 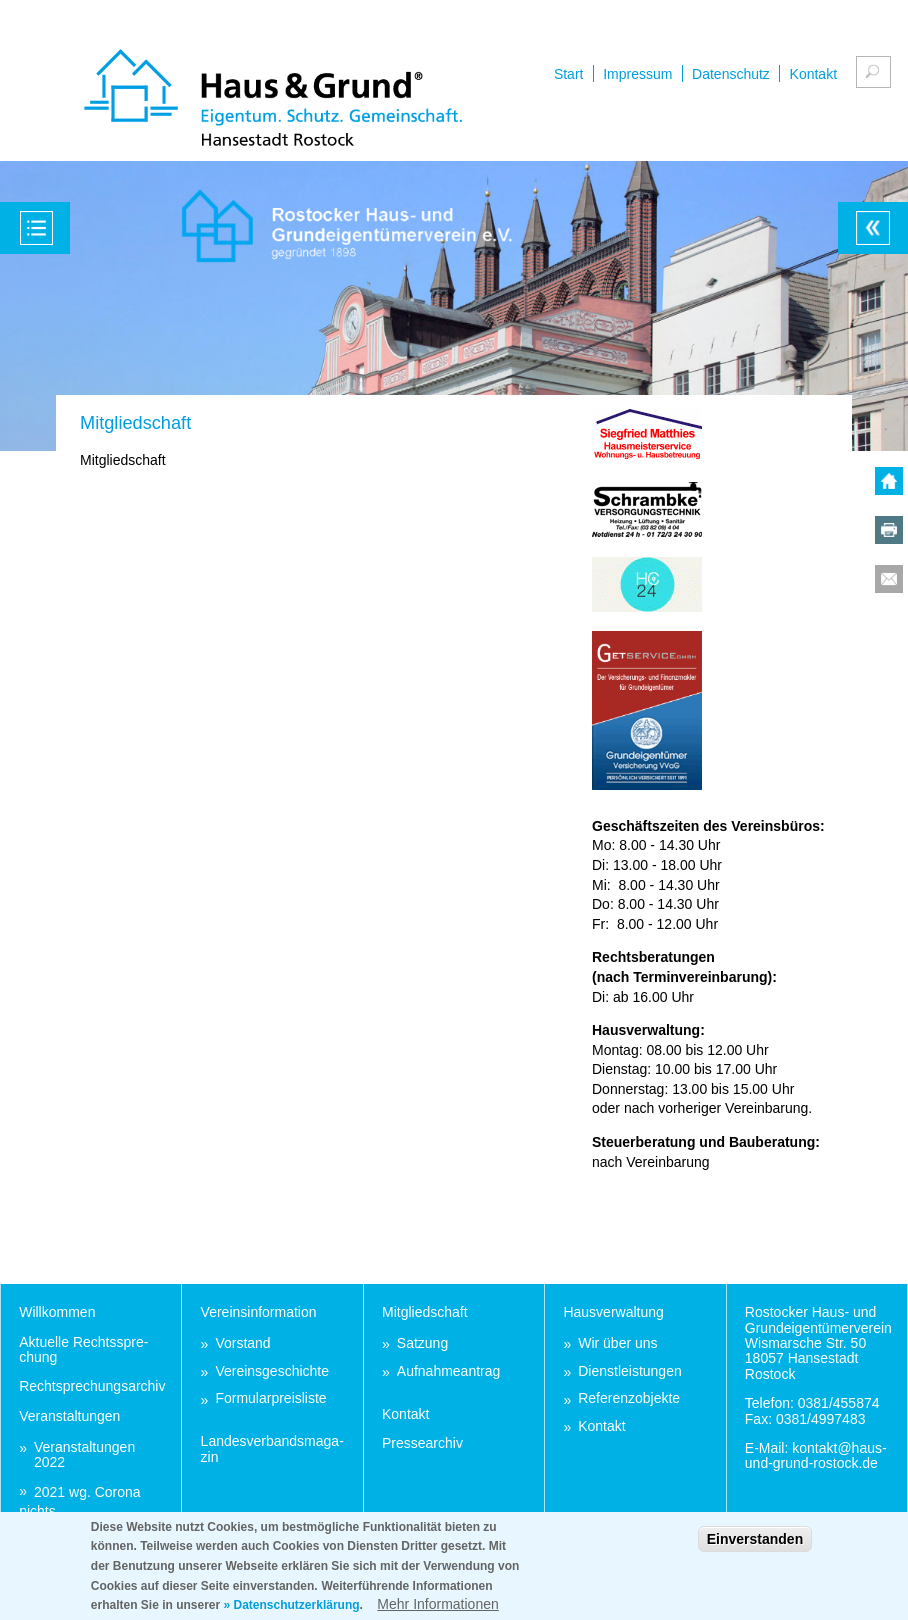 I want to click on Lan­des­ver­bands­ma­ga­zin, so click(x=272, y=1448).